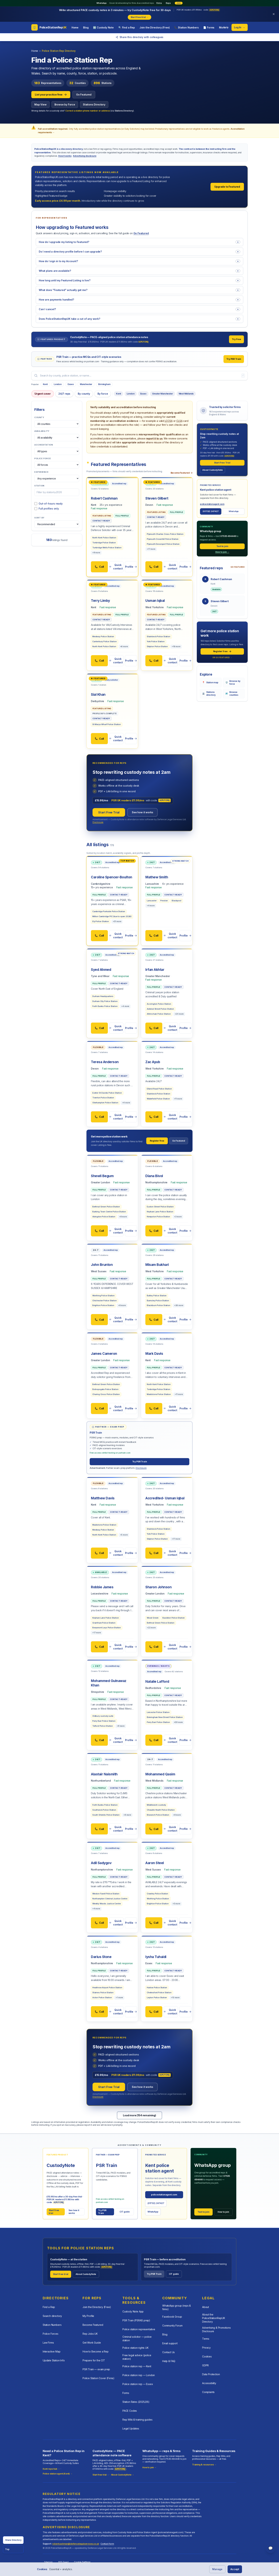  What do you see at coordinates (234, 511) in the screenshot?
I see `WhatsApp` at bounding box center [234, 511].